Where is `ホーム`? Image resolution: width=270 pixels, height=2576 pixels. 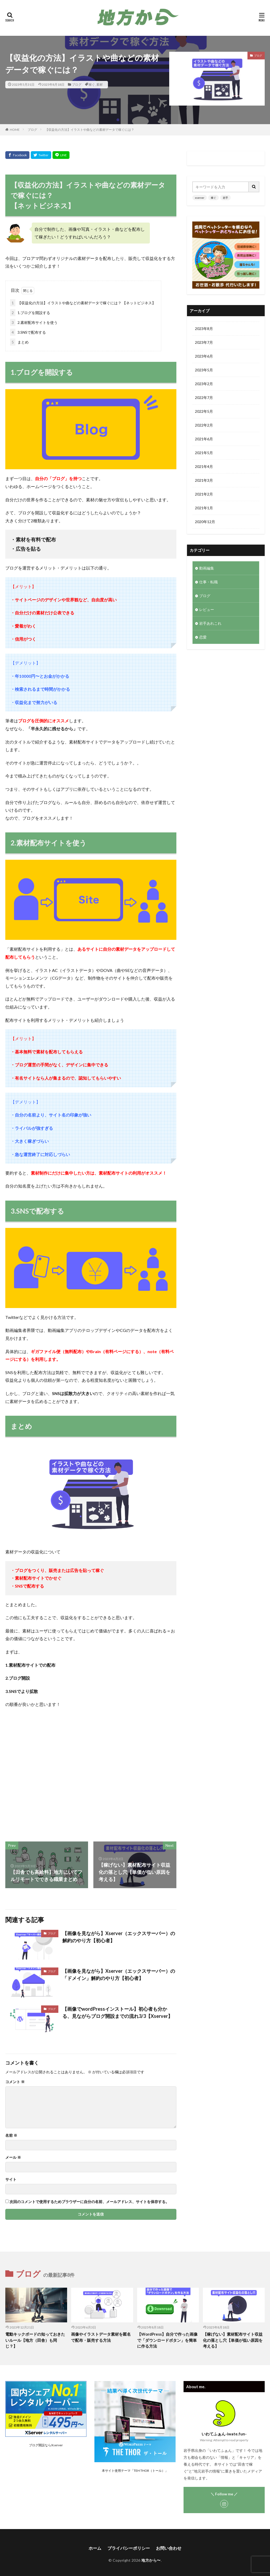
ホーム is located at coordinates (95, 2548).